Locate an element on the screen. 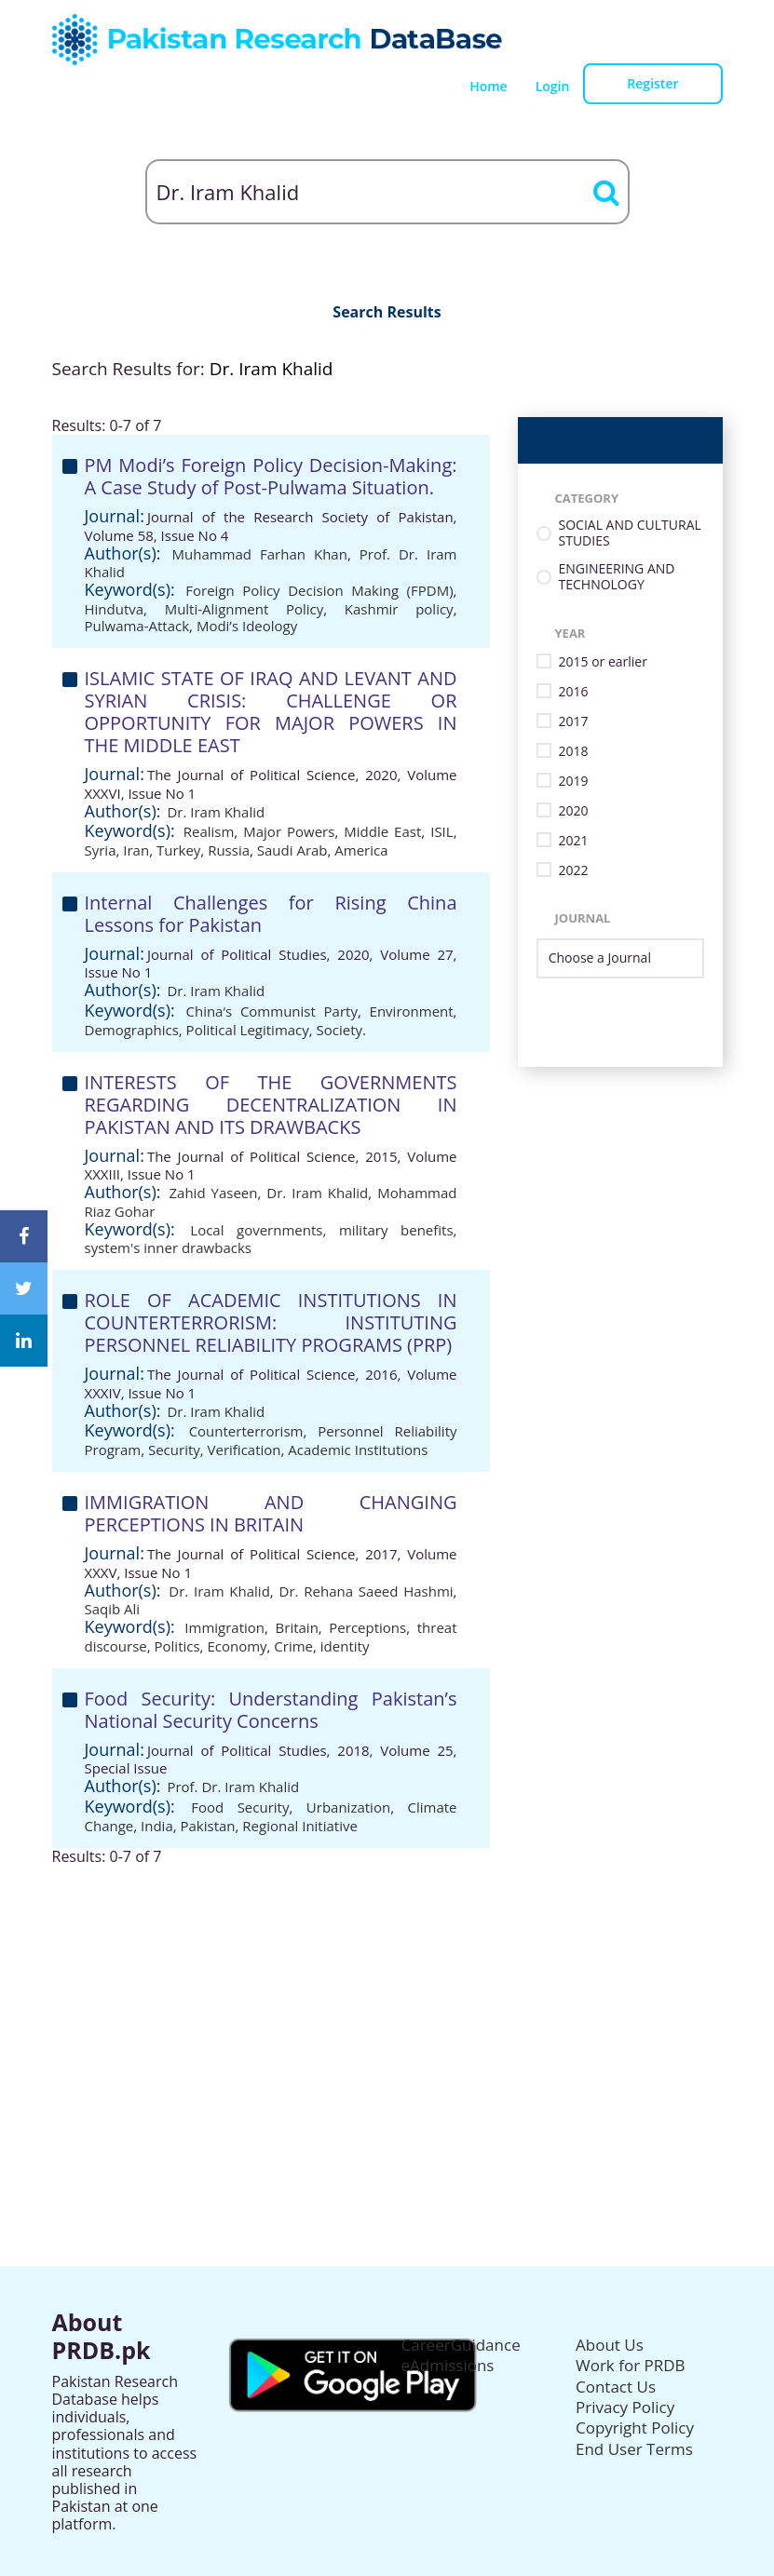 This screenshot has height=2576, width=774. military benefits is located at coordinates (396, 1230).